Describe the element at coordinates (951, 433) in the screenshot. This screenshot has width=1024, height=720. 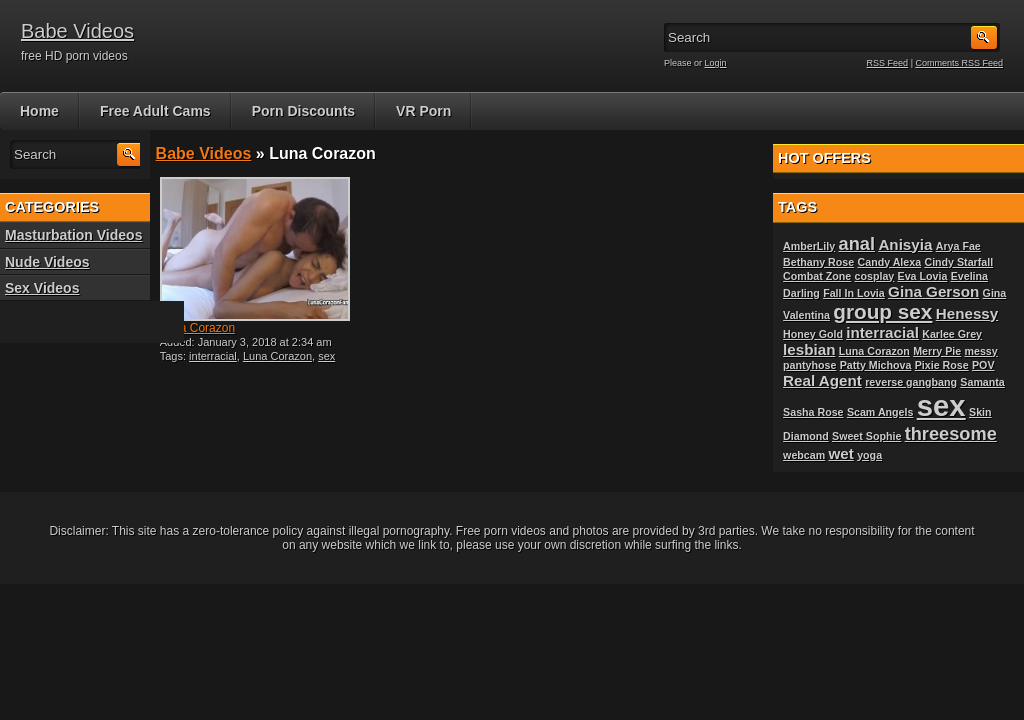
I see `threesome [threesome (3 items)]` at that location.